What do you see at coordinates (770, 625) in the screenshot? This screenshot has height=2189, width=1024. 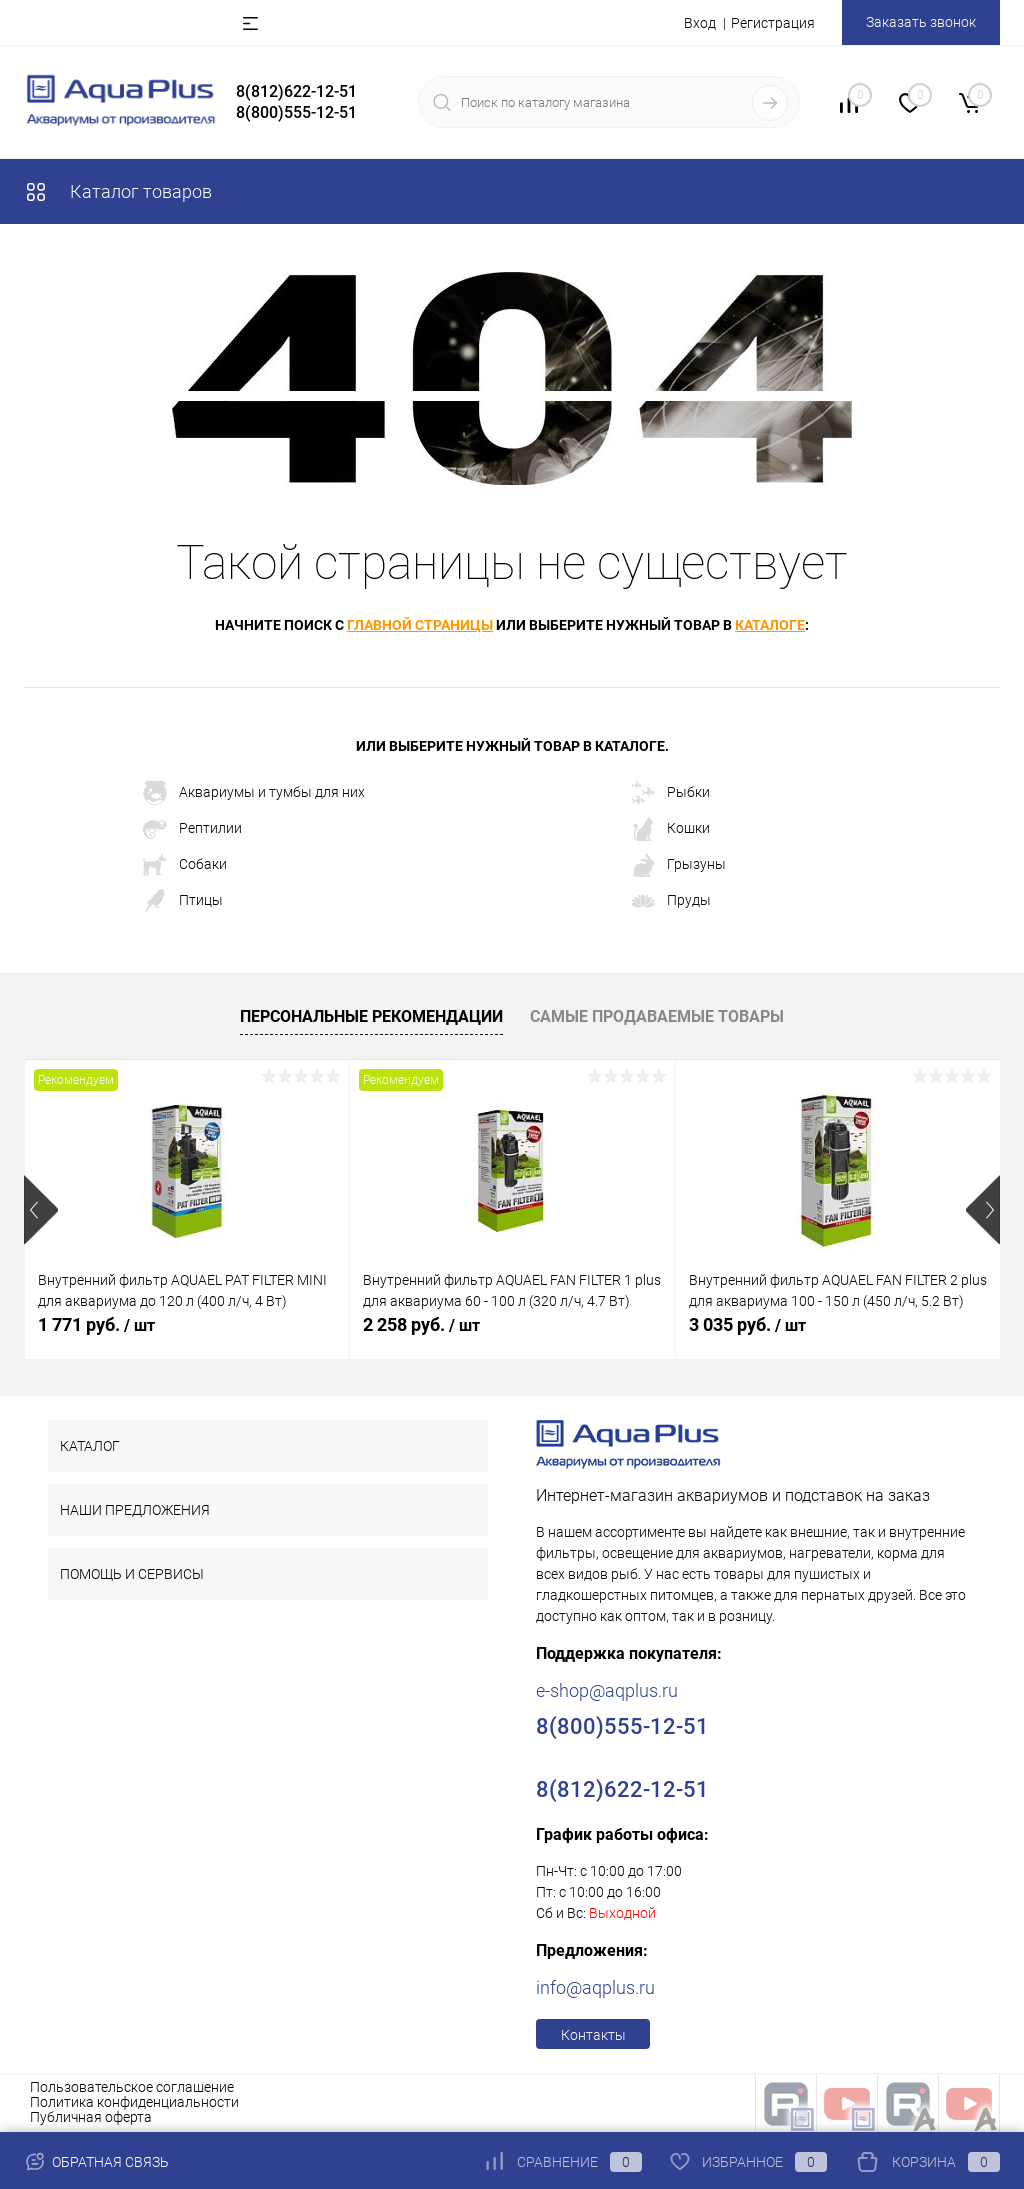 I see `каталоге` at bounding box center [770, 625].